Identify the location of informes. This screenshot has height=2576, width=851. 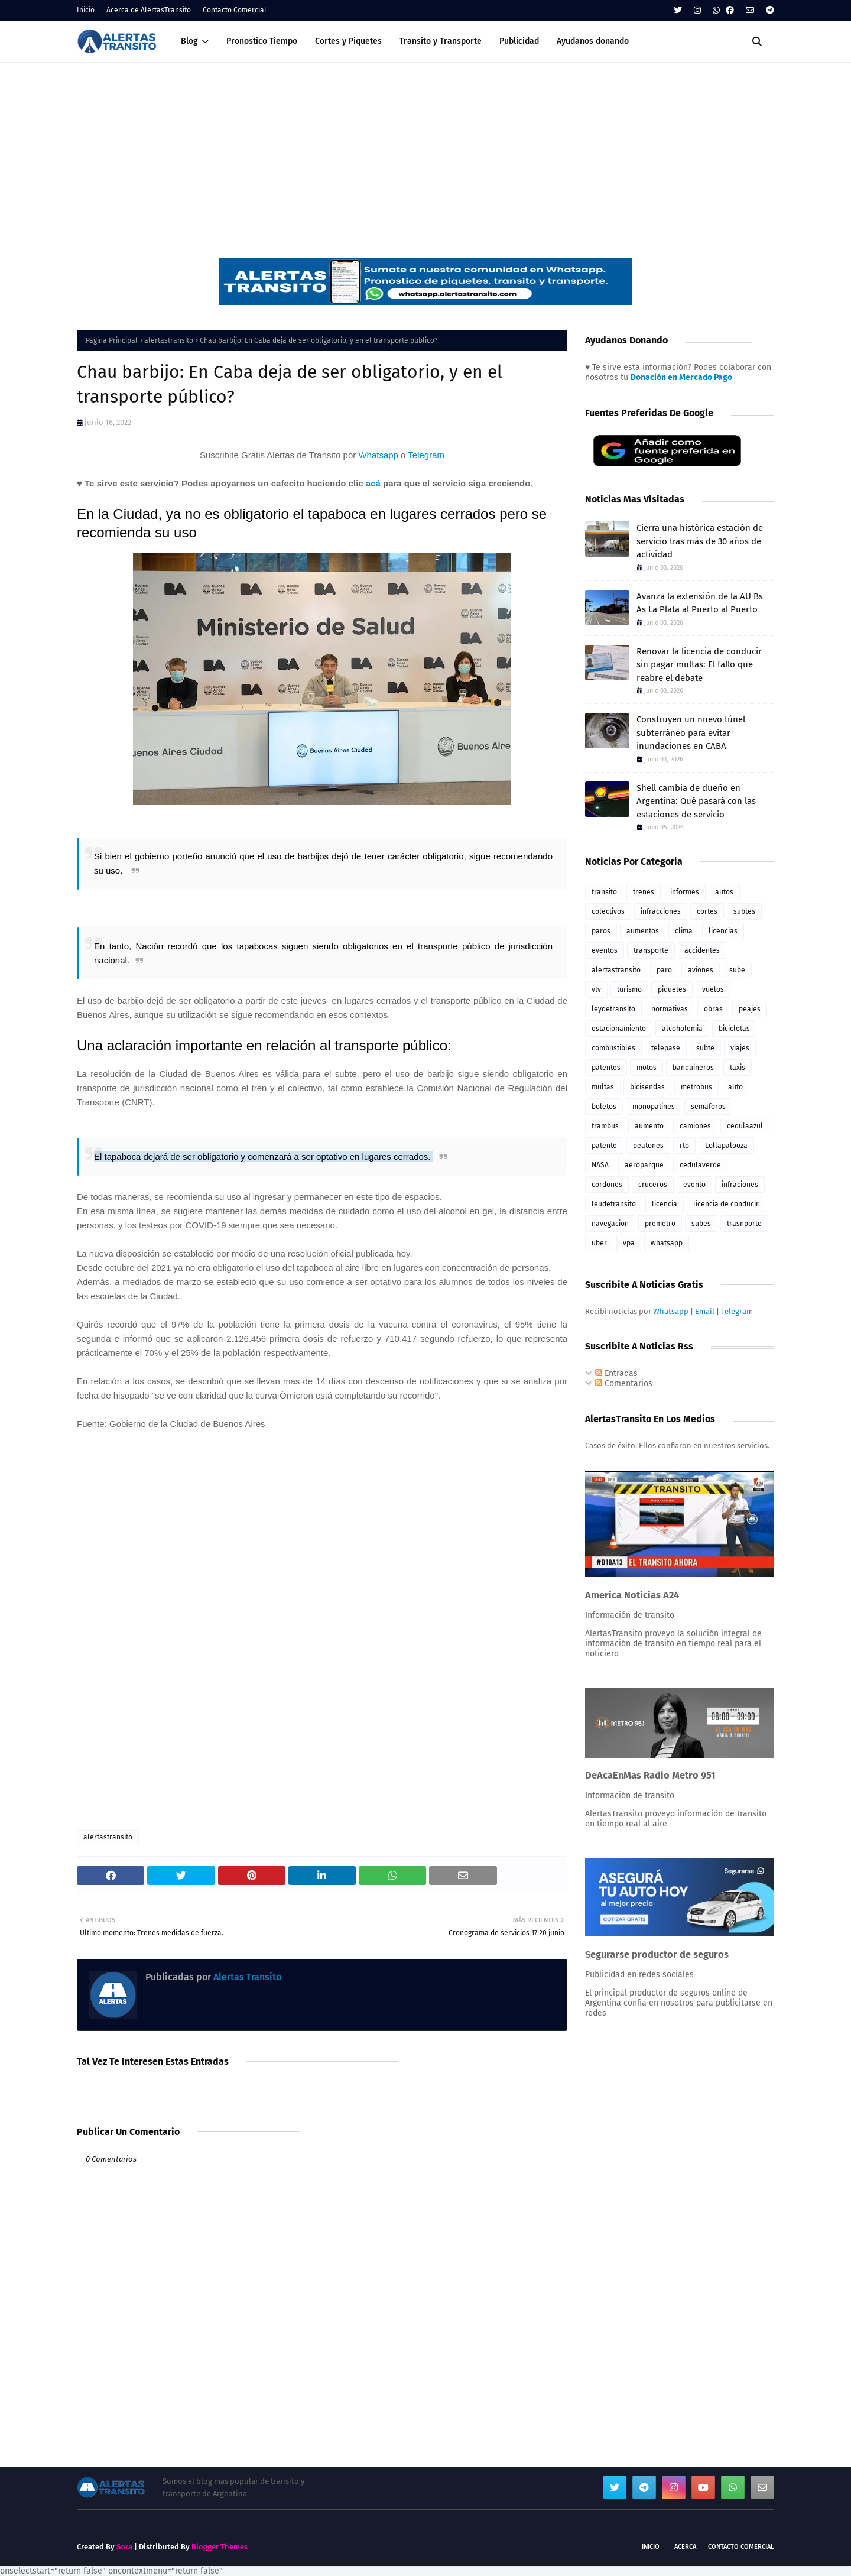
(684, 892).